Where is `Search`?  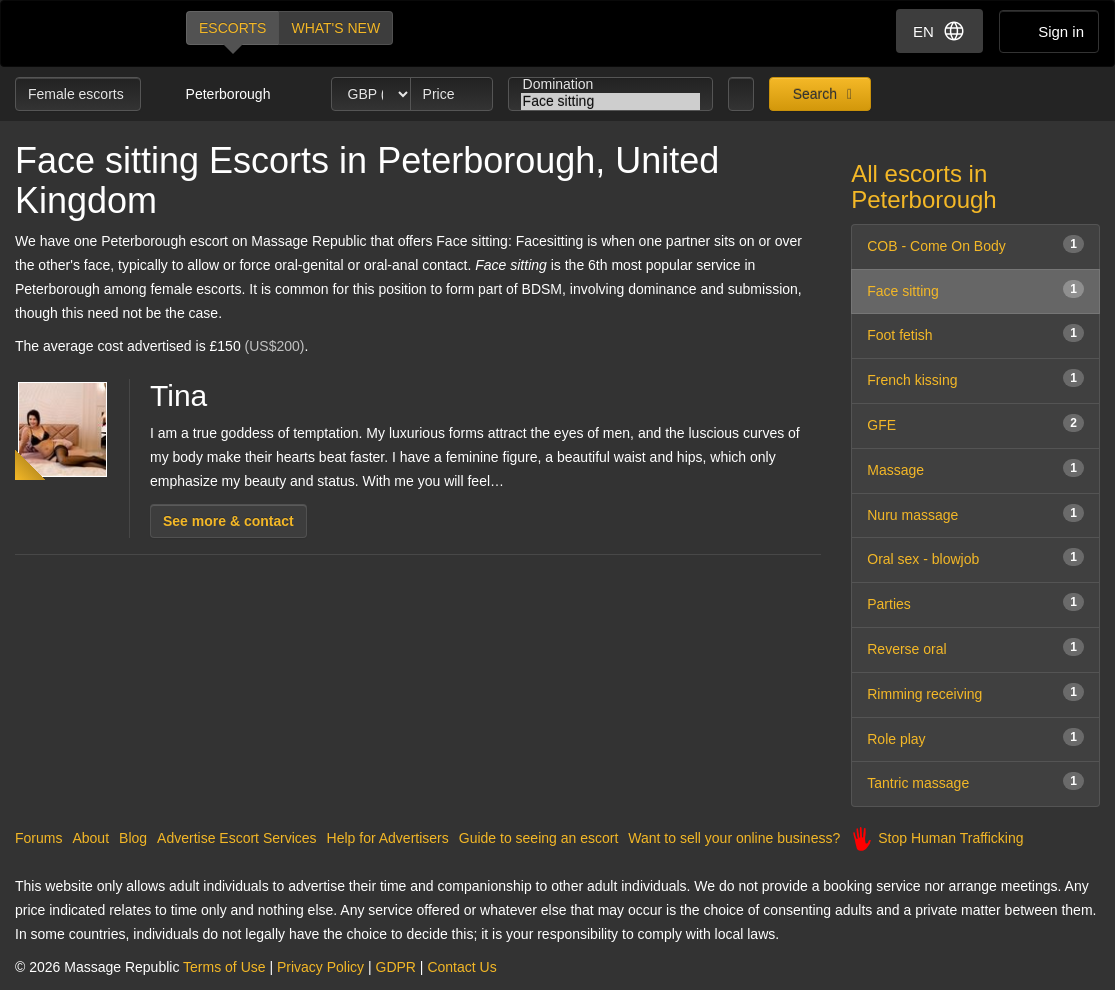 Search is located at coordinates (813, 94).